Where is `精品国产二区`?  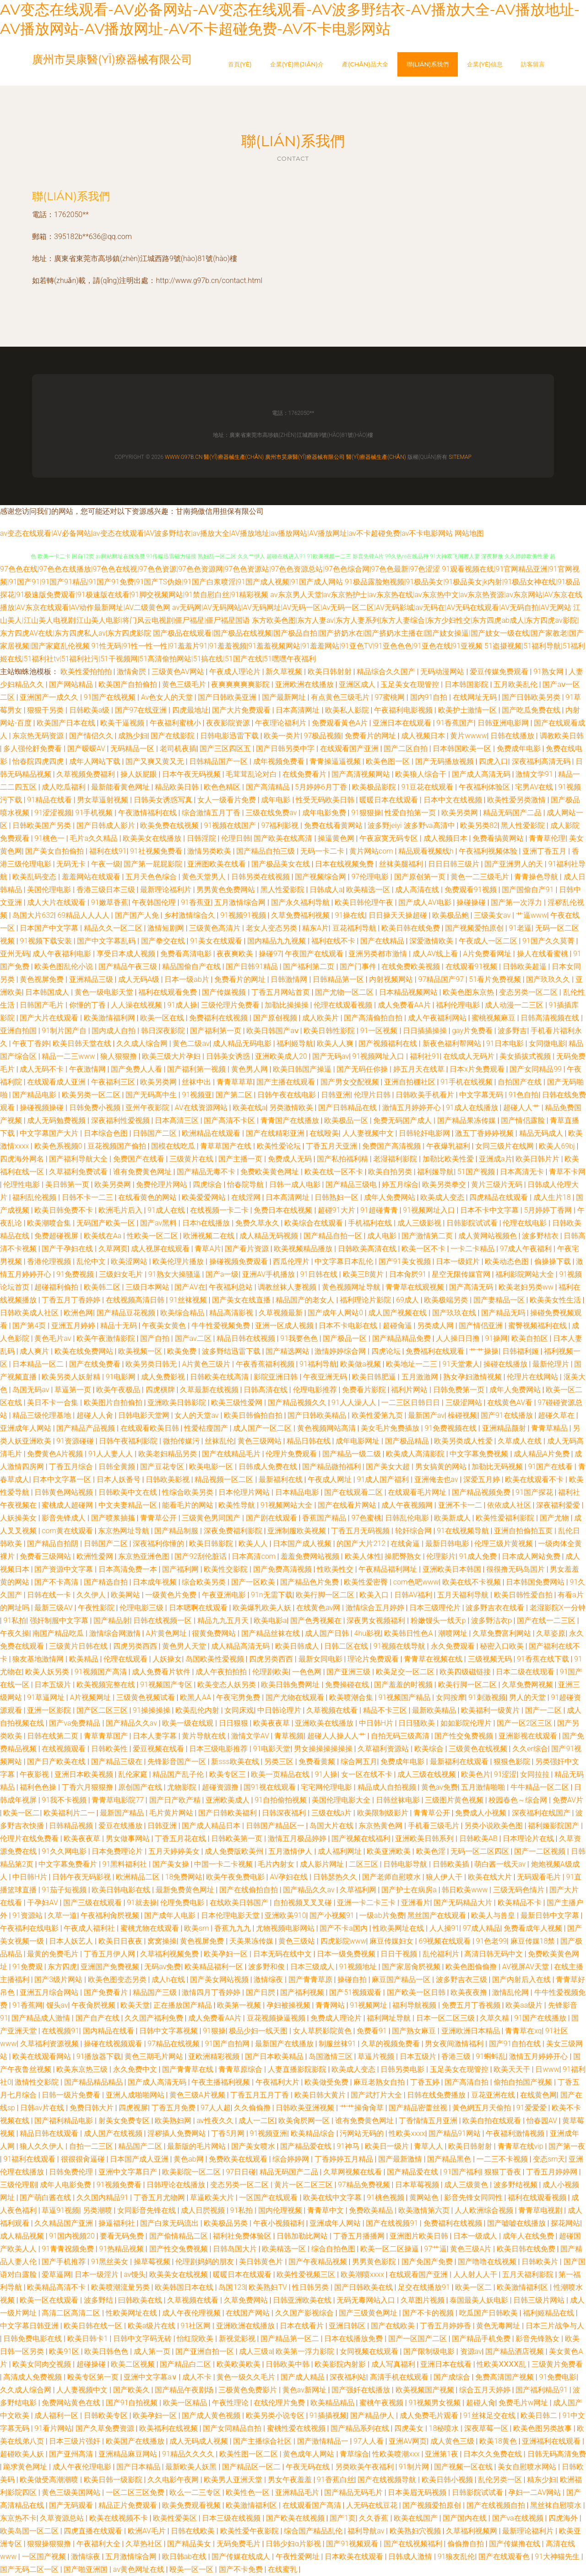 精品国产二区 is located at coordinates (141, 2146).